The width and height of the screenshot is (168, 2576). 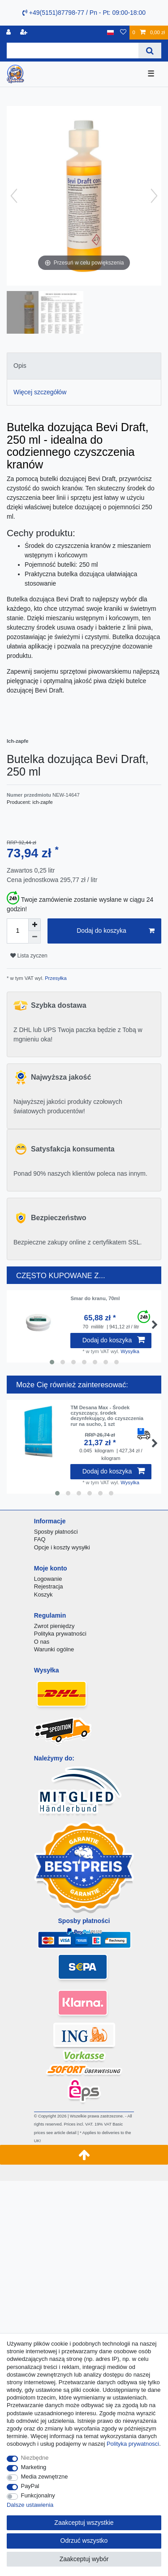 I want to click on Więcej szczegółów, so click(x=39, y=392).